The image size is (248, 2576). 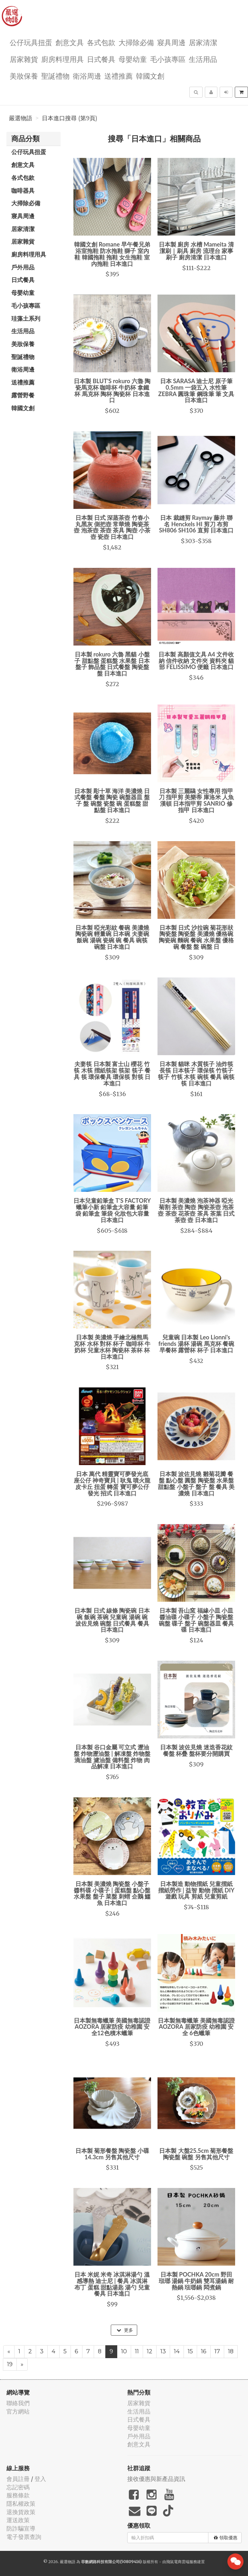 I want to click on 居家雜貨, so click(x=24, y=59).